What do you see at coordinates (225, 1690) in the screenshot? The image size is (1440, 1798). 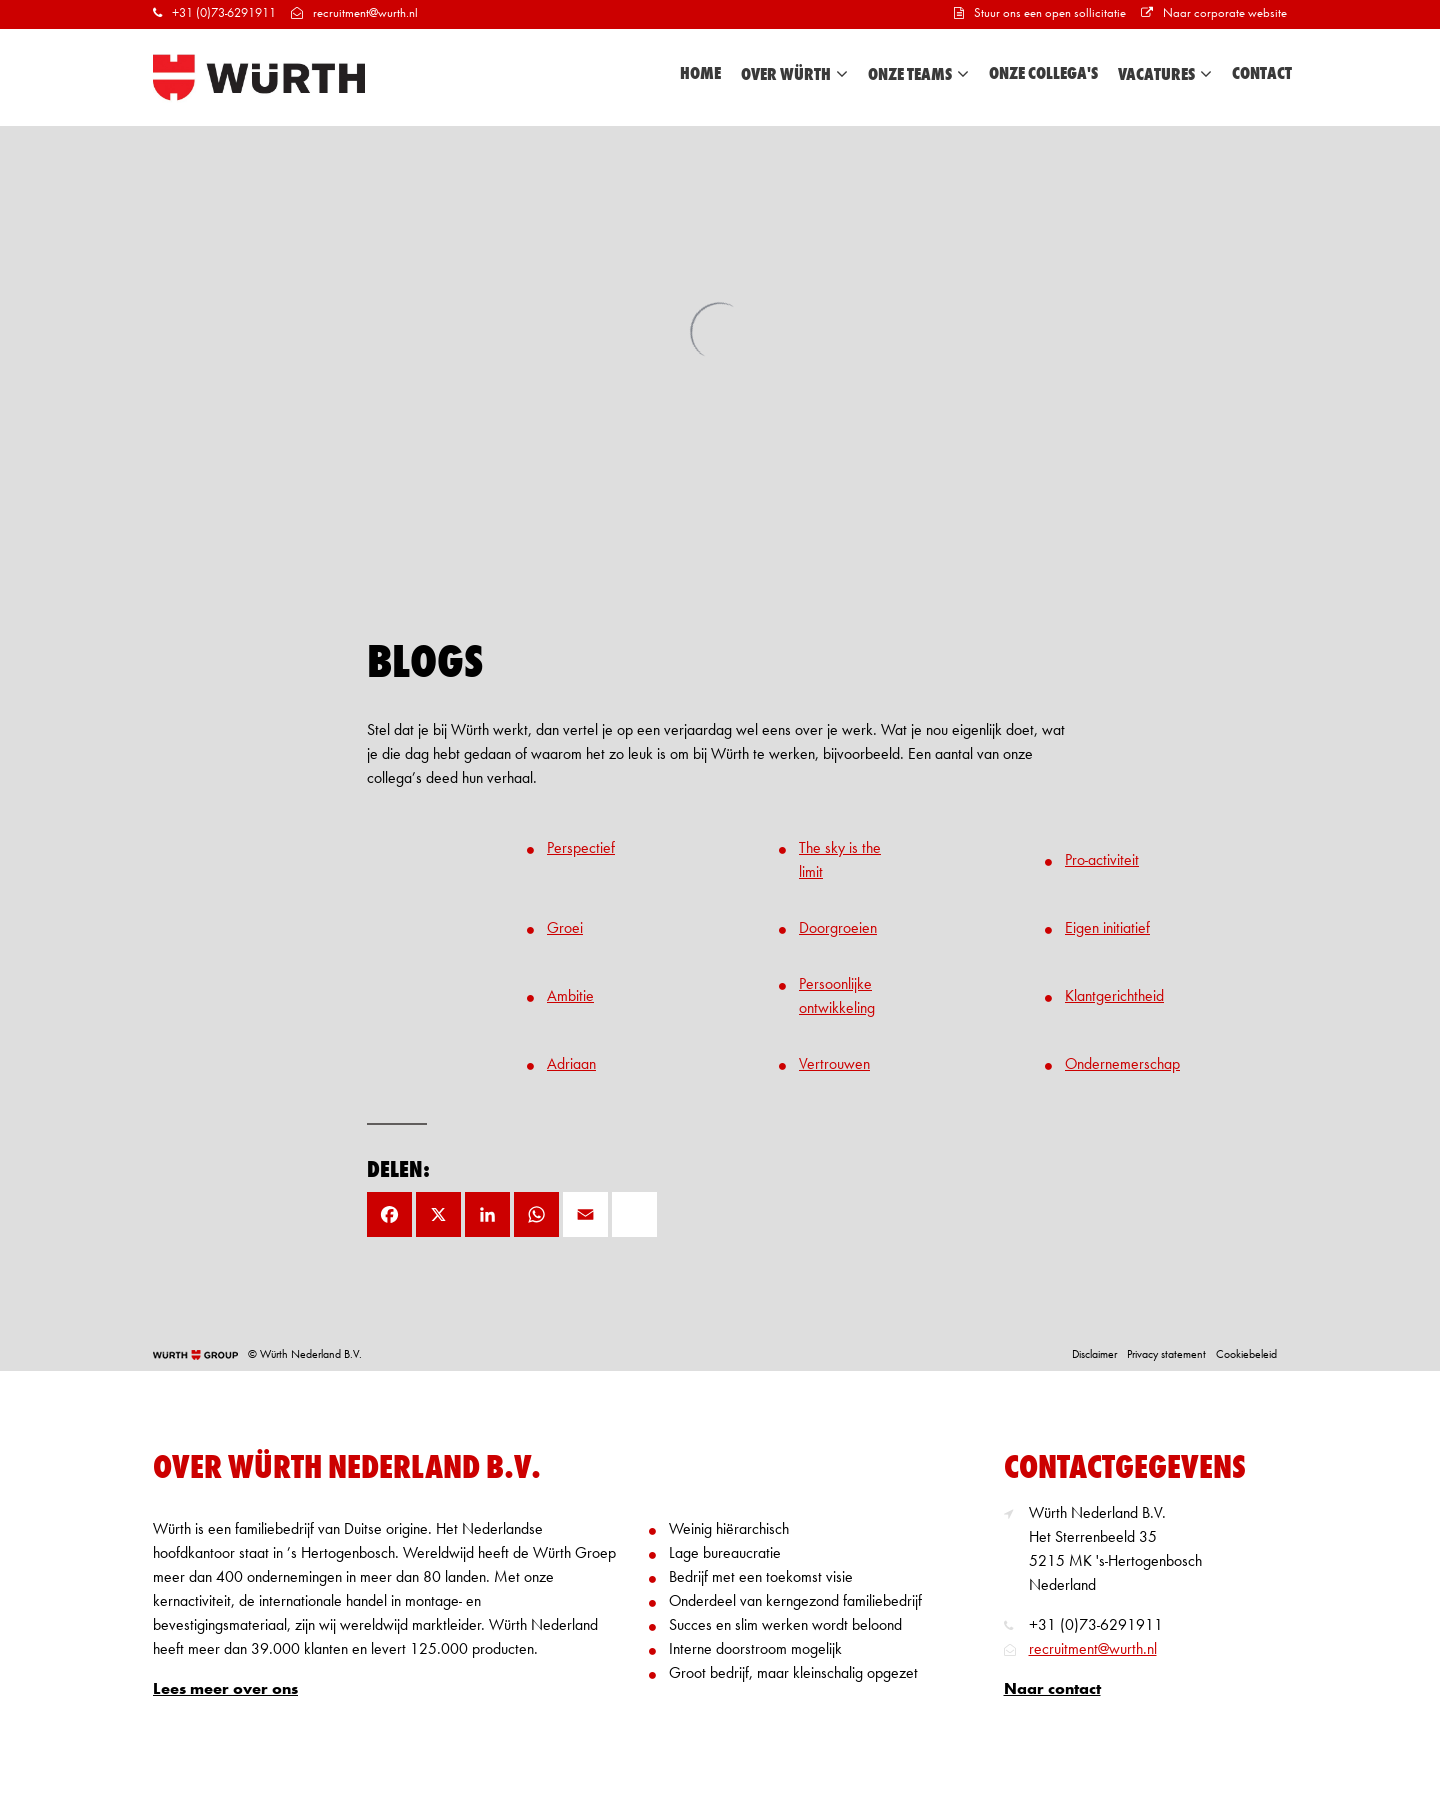 I see `Lees meer over ons` at bounding box center [225, 1690].